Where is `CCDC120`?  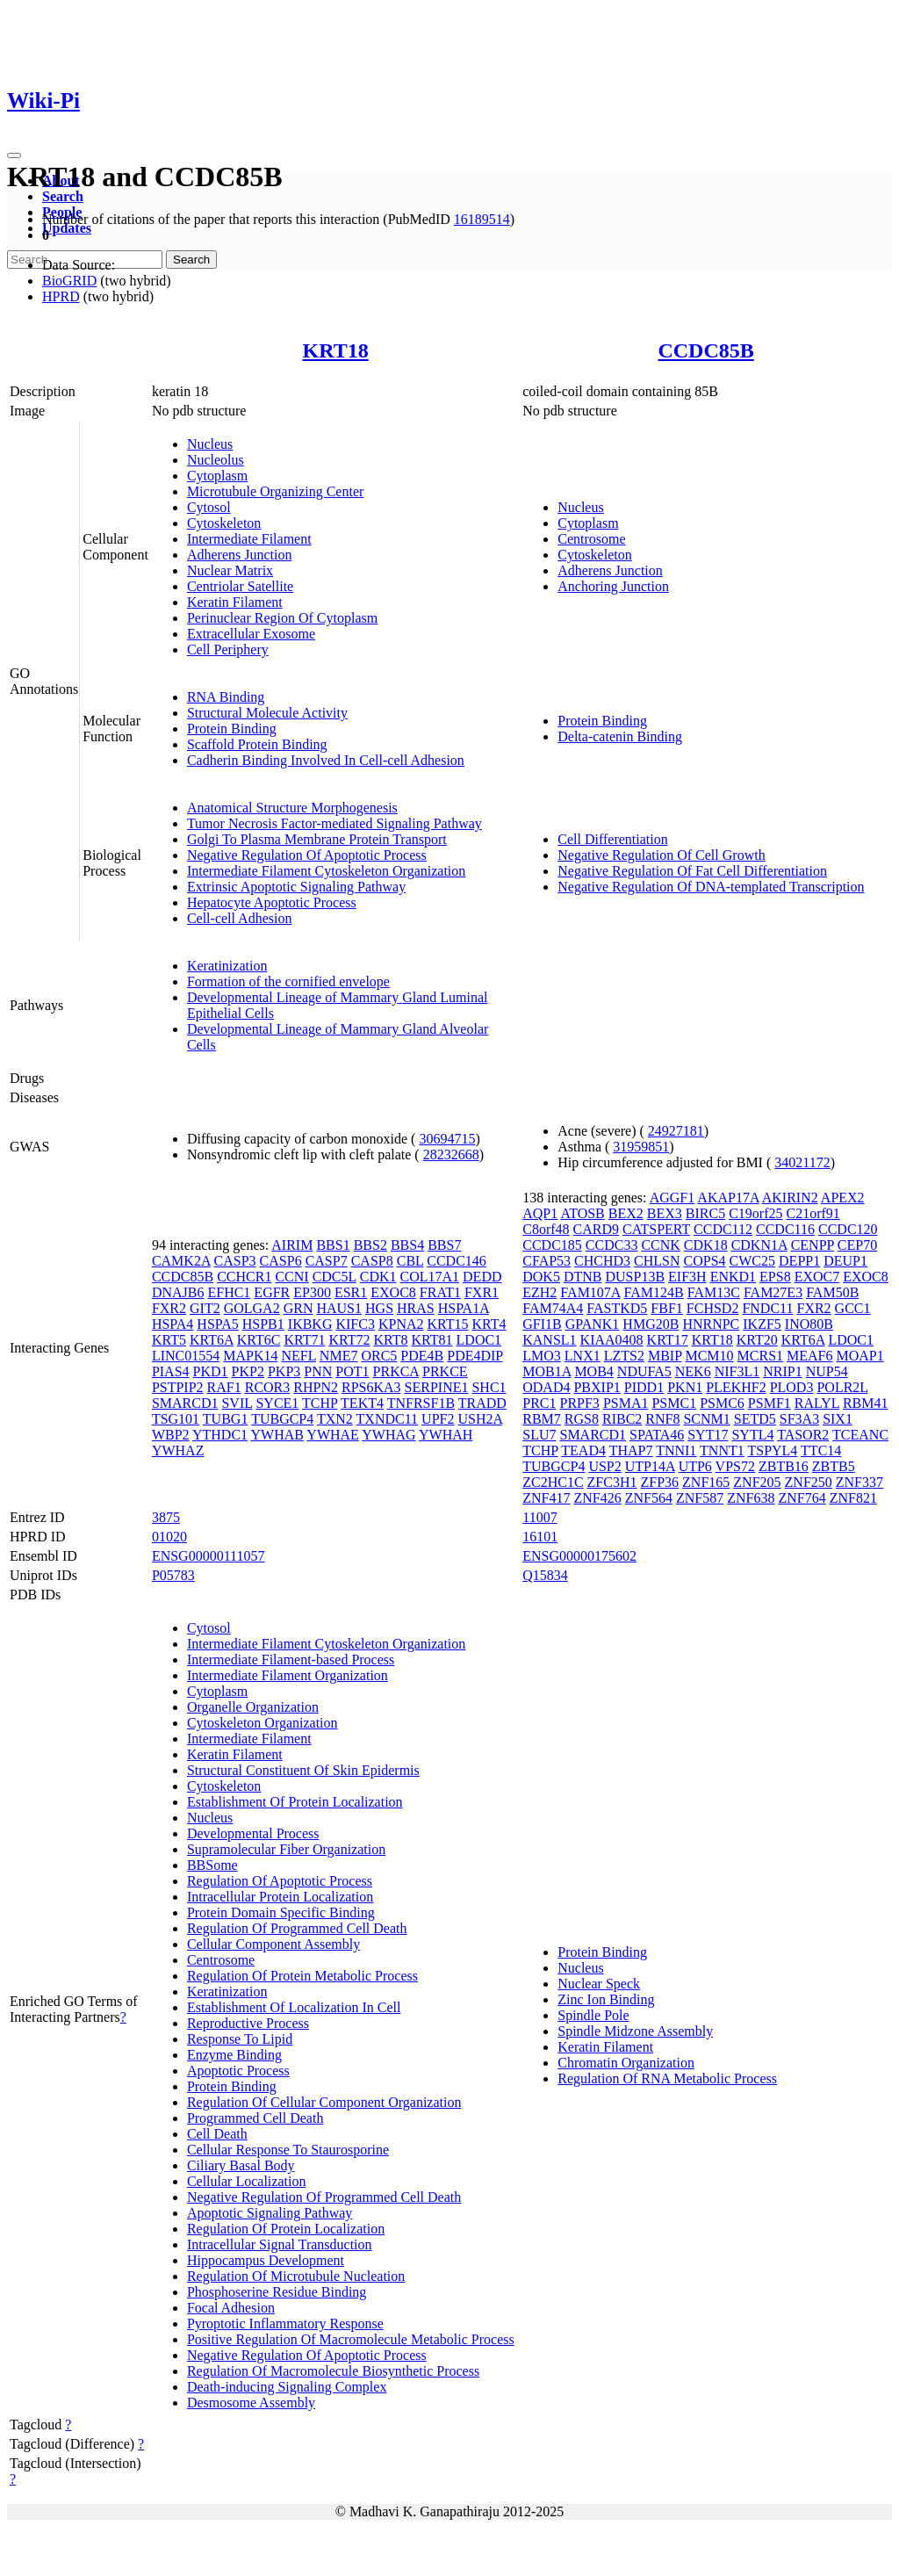 CCDC120 is located at coordinates (848, 1229).